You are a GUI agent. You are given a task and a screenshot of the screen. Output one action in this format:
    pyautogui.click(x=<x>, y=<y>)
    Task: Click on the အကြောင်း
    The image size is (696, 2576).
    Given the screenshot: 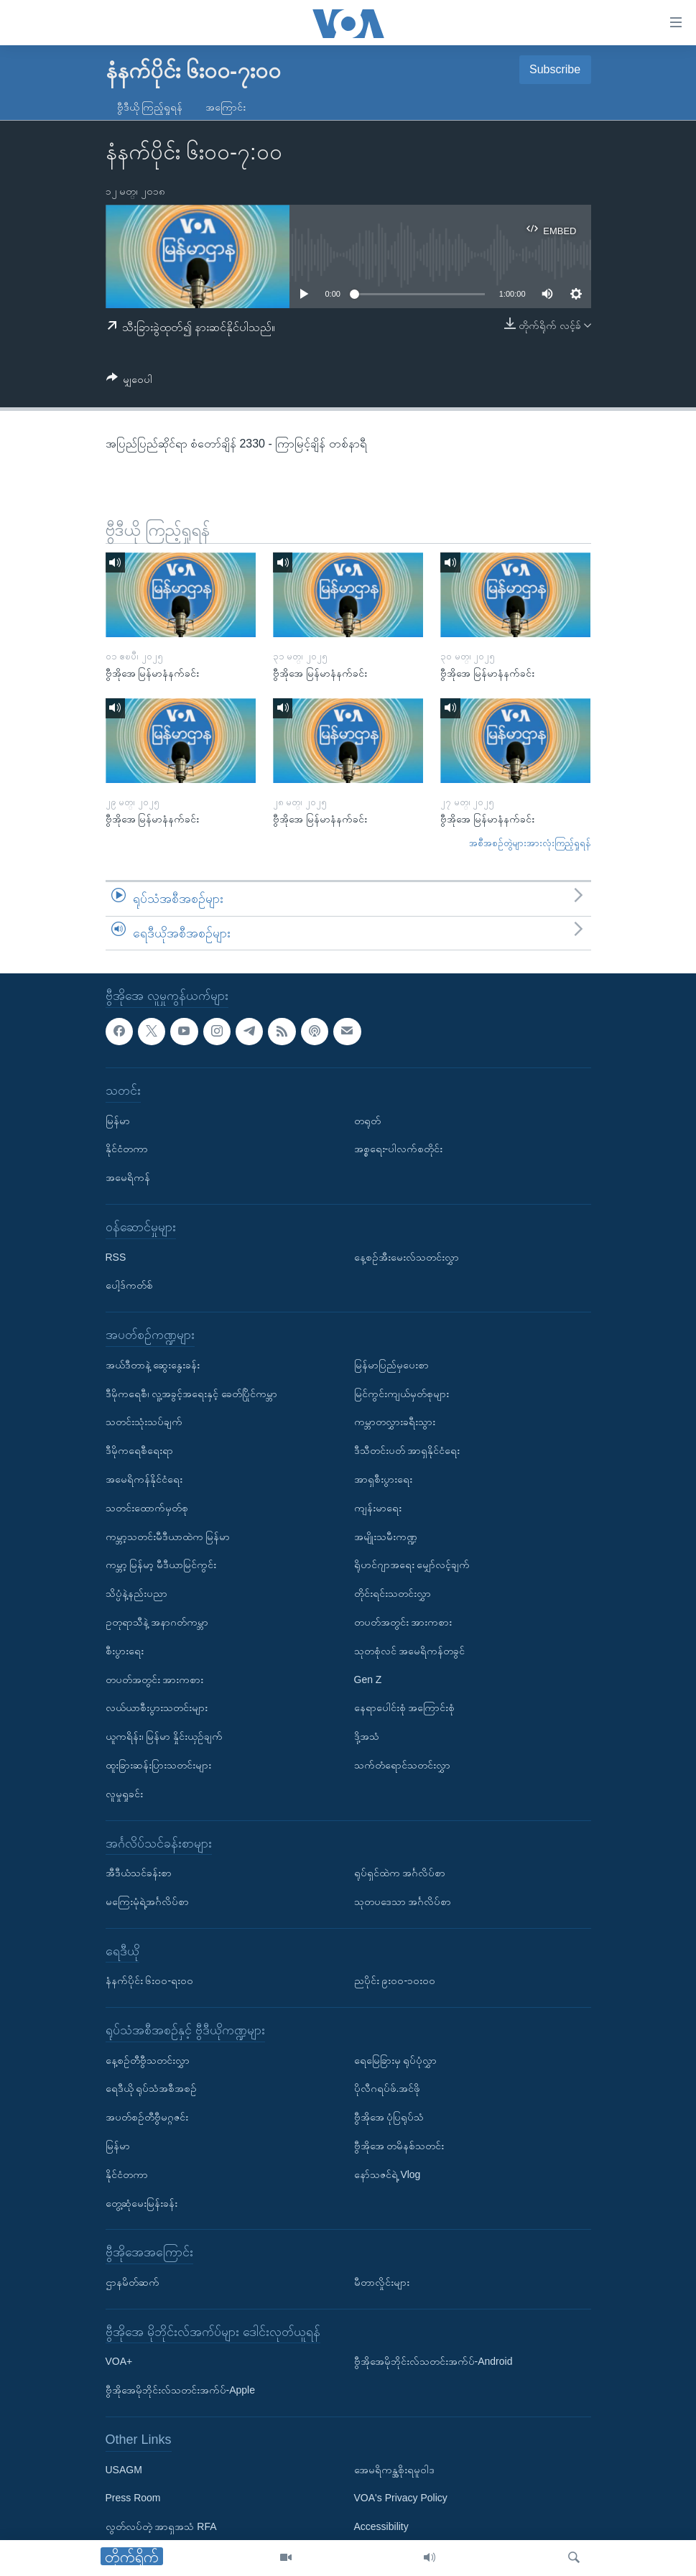 What is the action you would take?
    pyautogui.click(x=225, y=107)
    